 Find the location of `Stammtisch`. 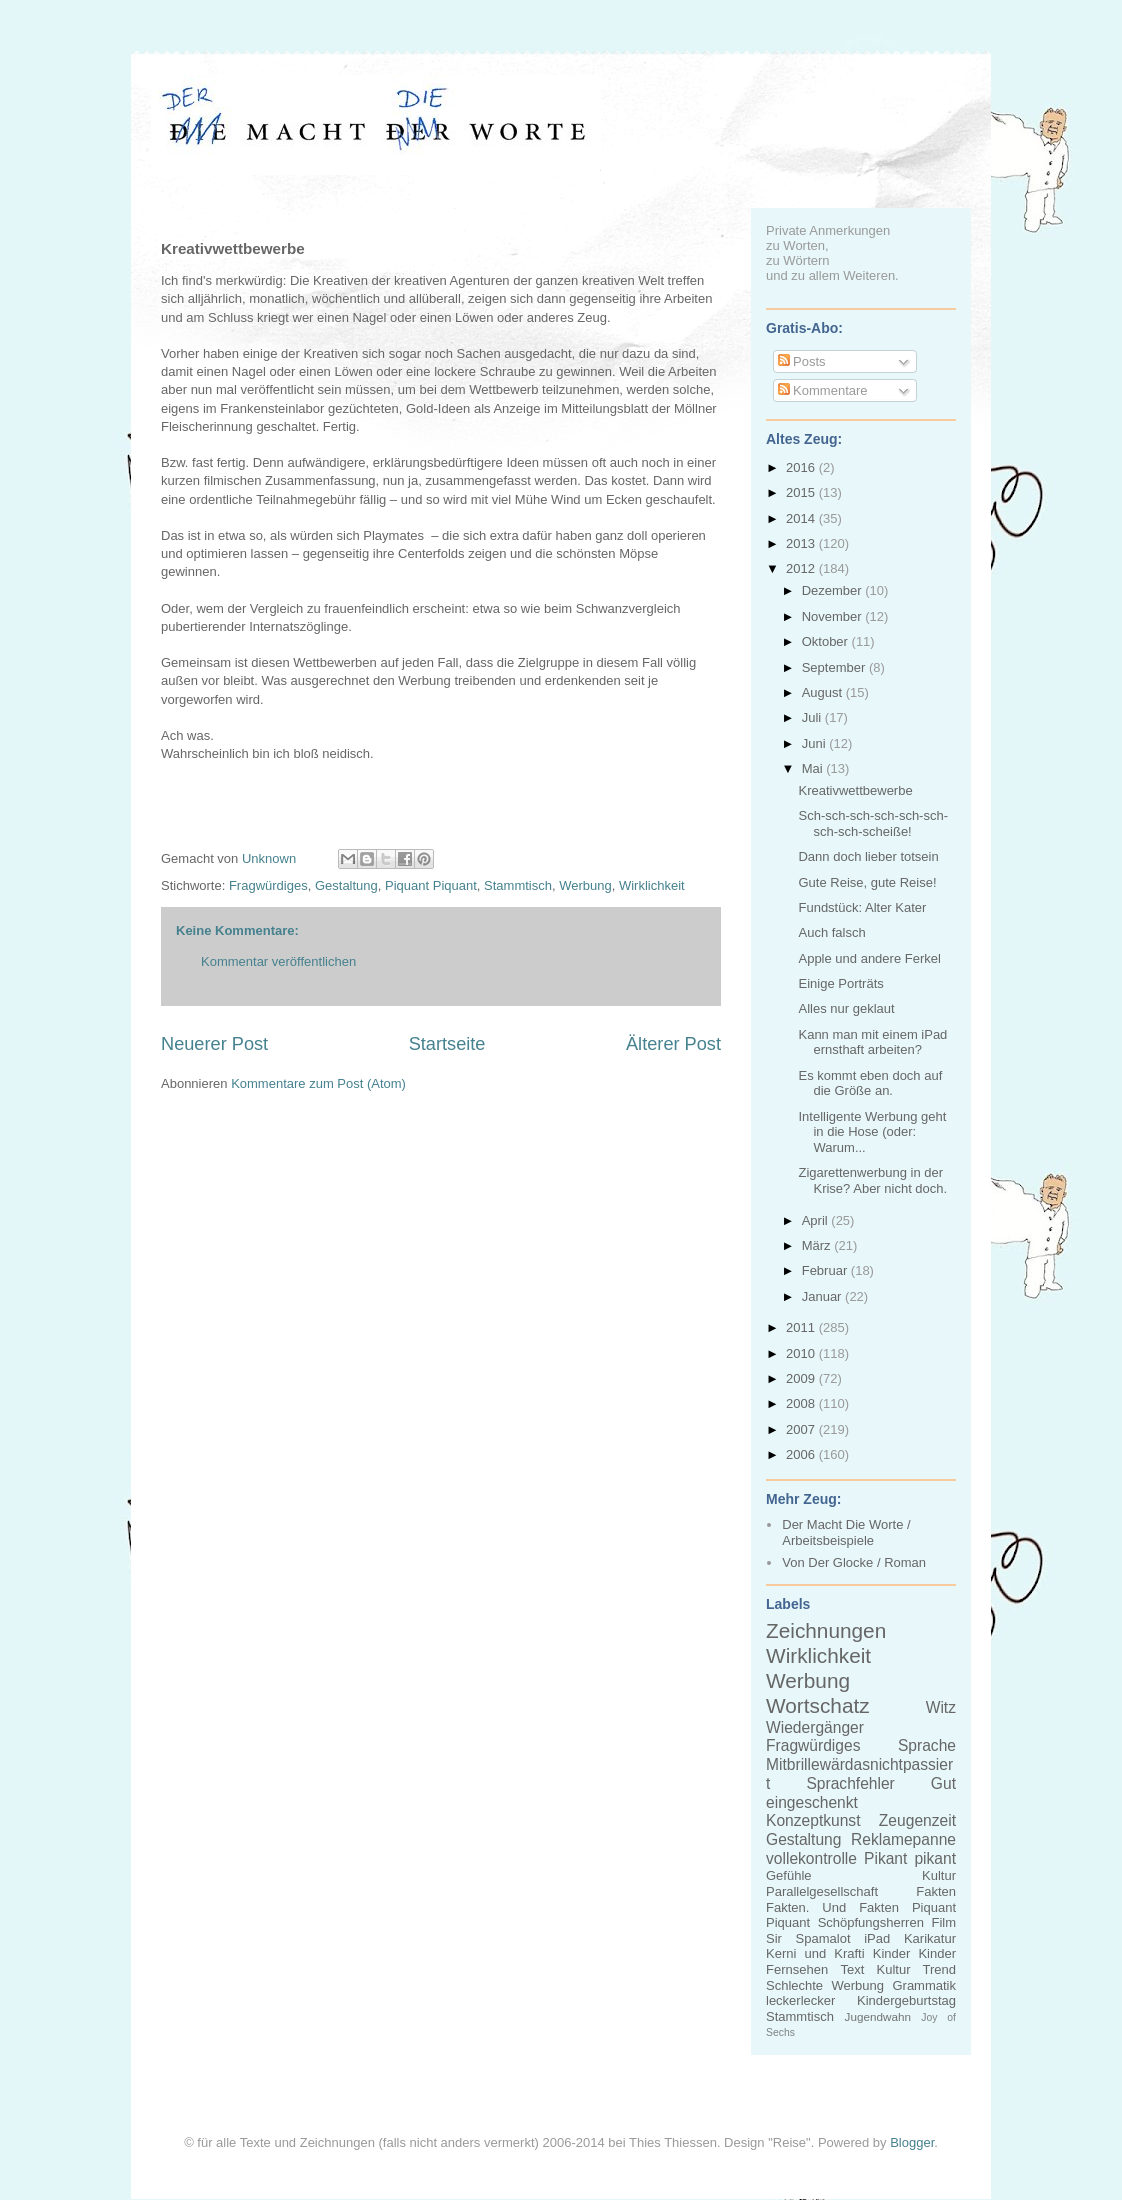

Stammtisch is located at coordinates (518, 885).